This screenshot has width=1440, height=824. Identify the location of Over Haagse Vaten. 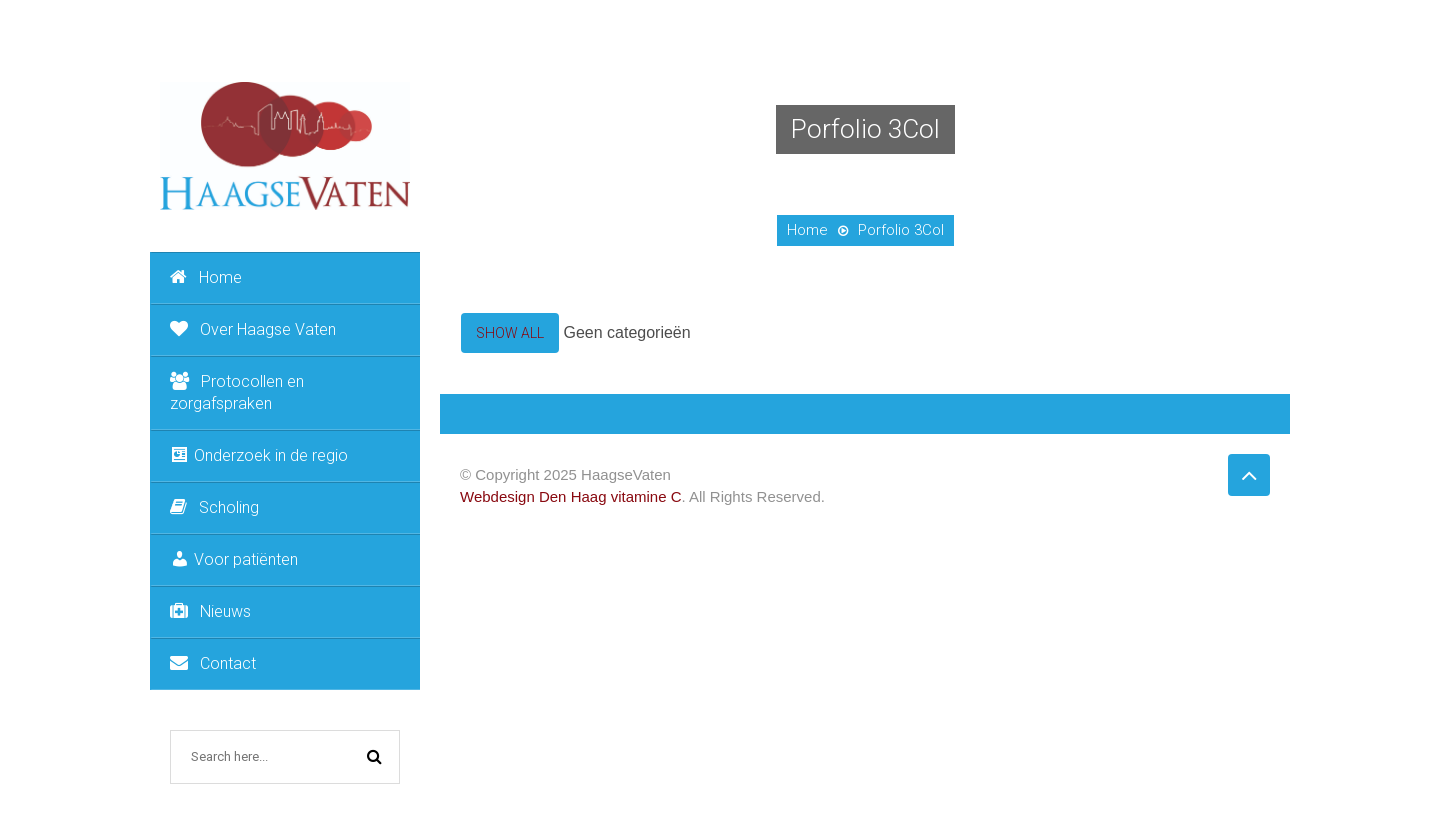
(253, 329).